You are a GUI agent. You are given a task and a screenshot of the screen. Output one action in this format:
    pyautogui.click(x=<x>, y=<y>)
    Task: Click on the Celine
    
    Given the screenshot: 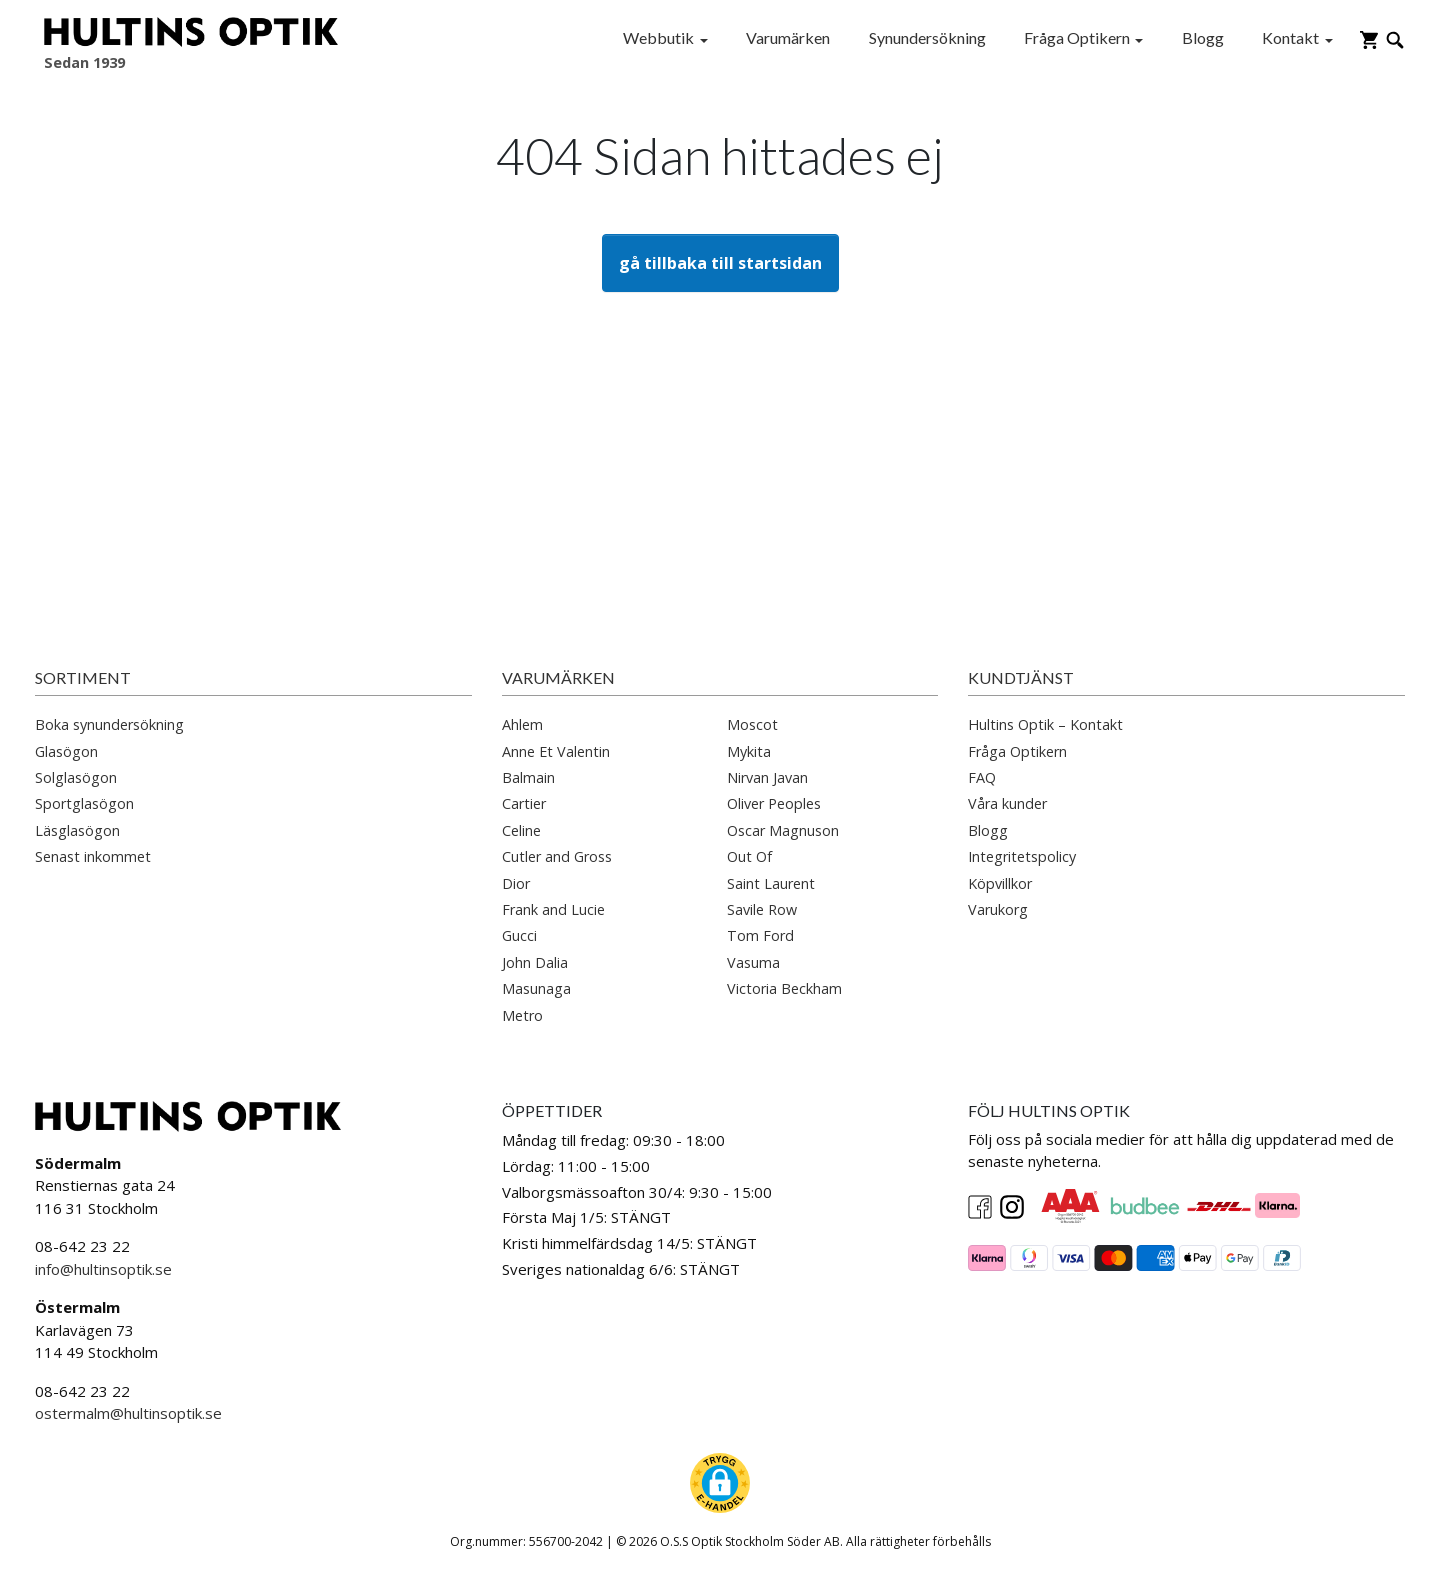 What is the action you would take?
    pyautogui.click(x=521, y=830)
    